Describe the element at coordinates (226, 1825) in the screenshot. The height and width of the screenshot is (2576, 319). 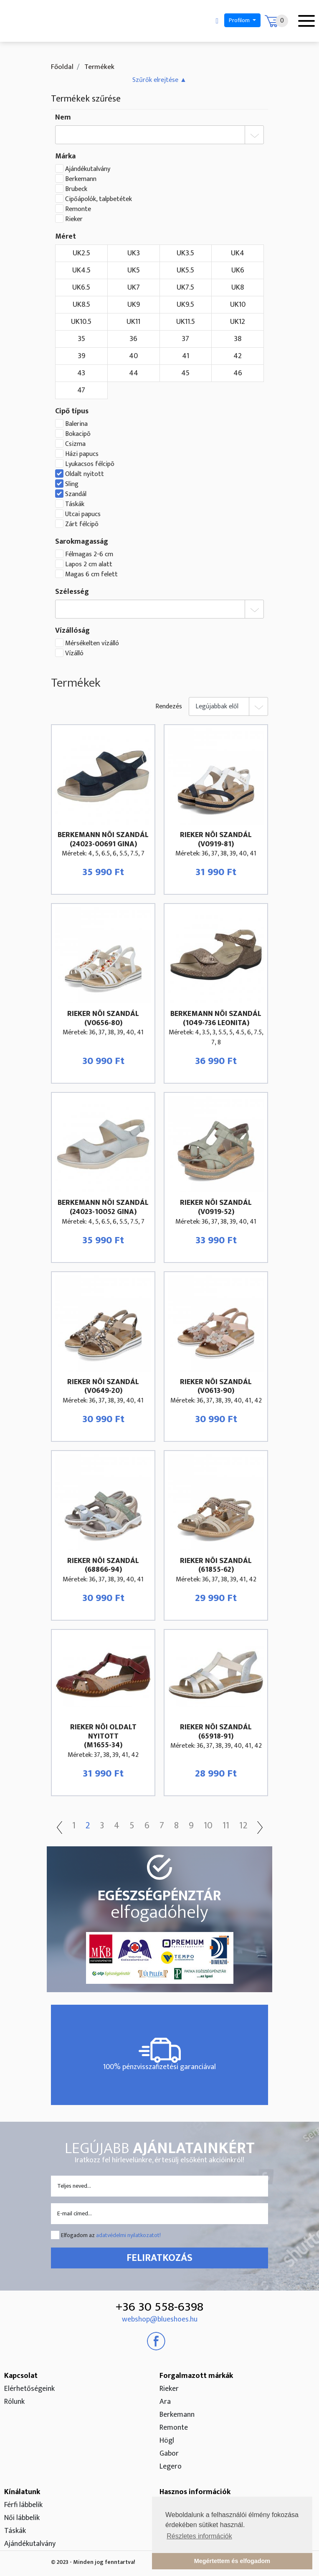
I see `11` at that location.